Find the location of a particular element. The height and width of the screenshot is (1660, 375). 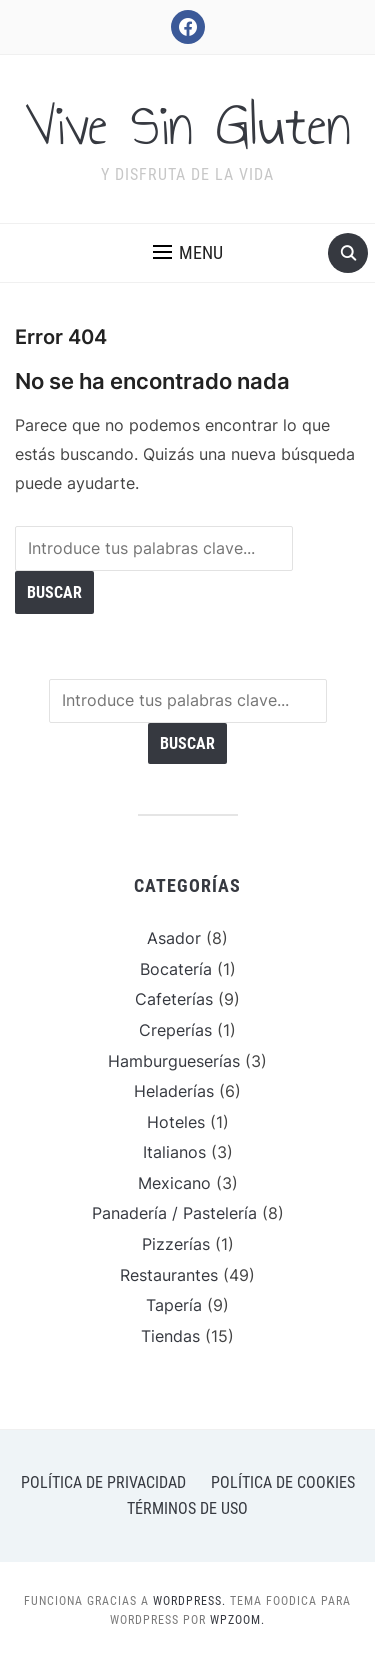

Política de privacidad is located at coordinates (103, 1482).